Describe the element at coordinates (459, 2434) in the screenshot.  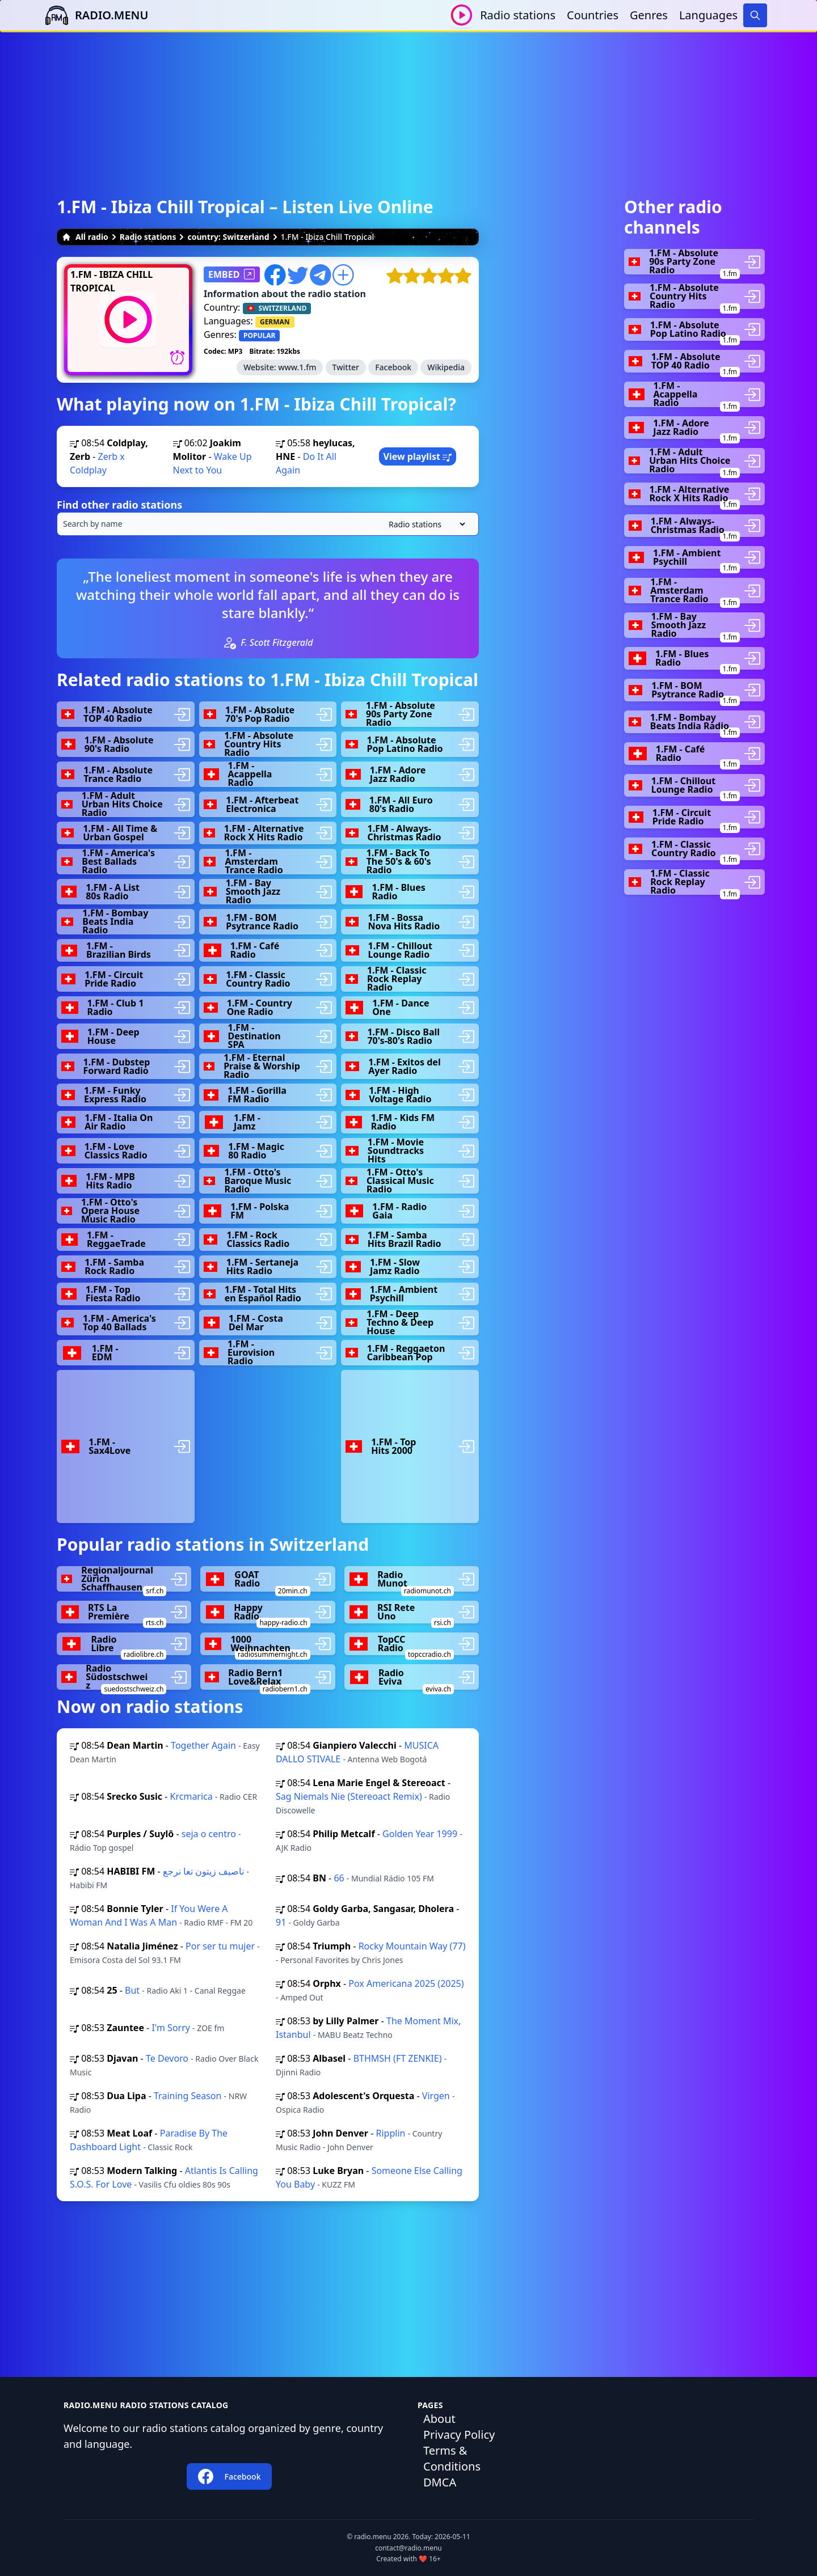
I see `Privacy Policy` at that location.